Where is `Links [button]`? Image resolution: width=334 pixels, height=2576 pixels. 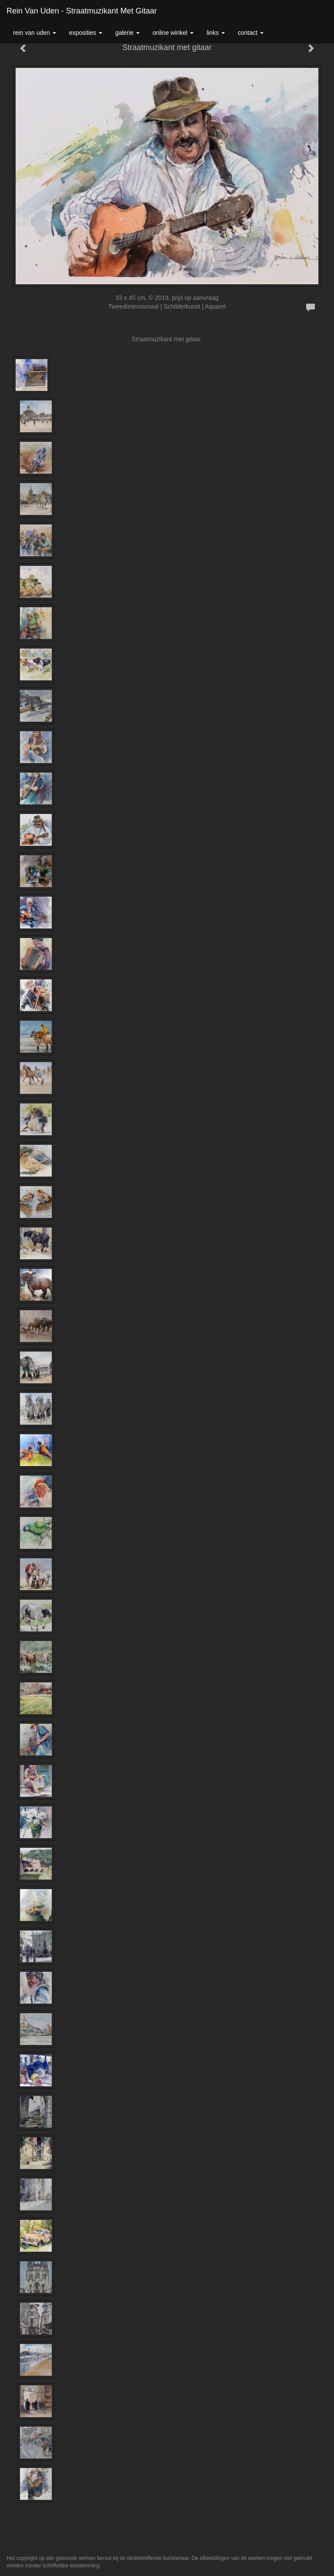
Links [button] is located at coordinates (216, 32).